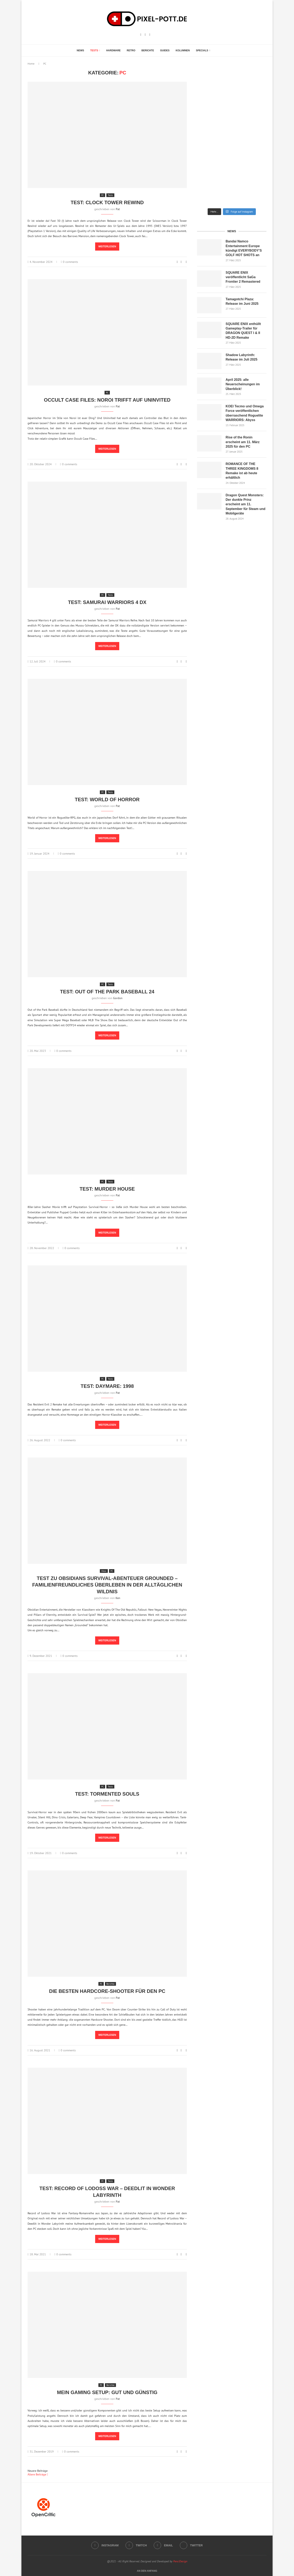 This screenshot has height=2576, width=294. What do you see at coordinates (107, 602) in the screenshot?
I see `Test: Samurai Warriors 4 DX` at bounding box center [107, 602].